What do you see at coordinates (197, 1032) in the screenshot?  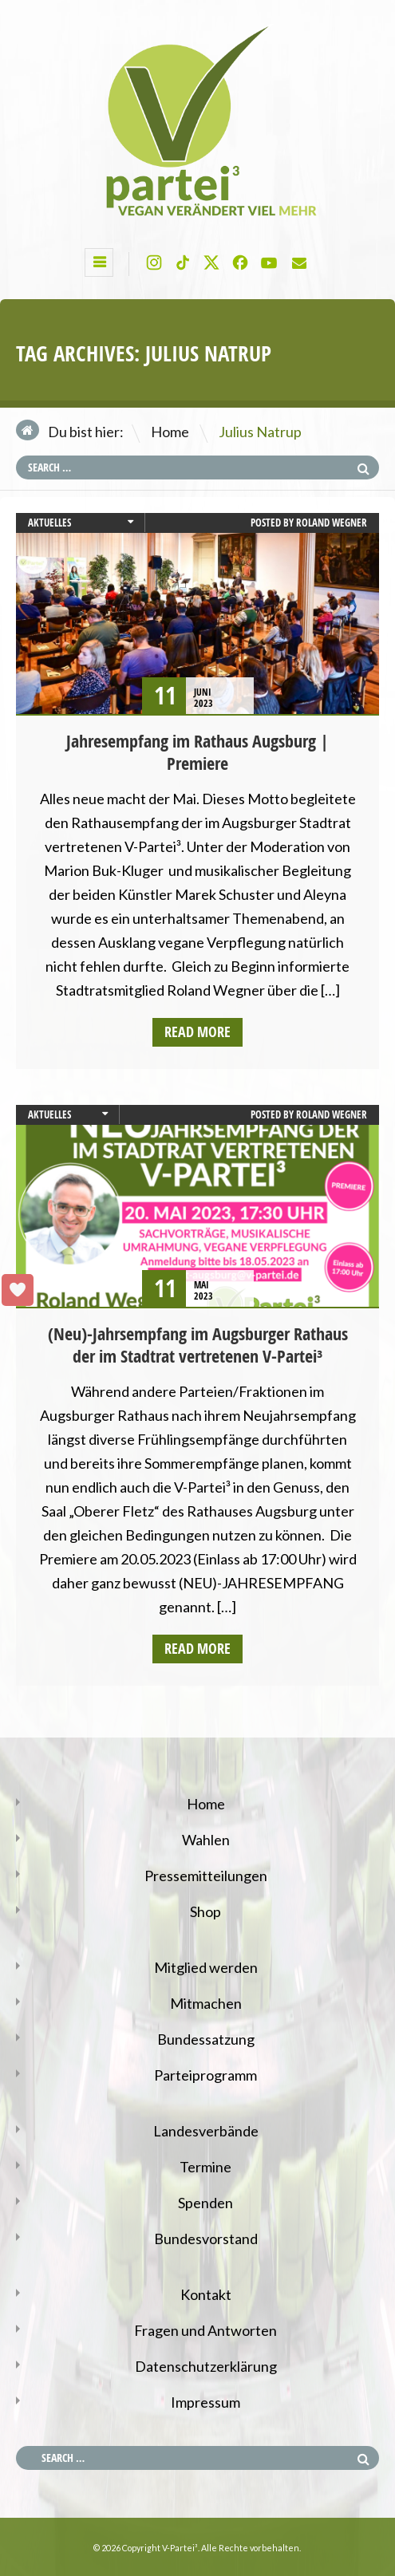 I see `Read more` at bounding box center [197, 1032].